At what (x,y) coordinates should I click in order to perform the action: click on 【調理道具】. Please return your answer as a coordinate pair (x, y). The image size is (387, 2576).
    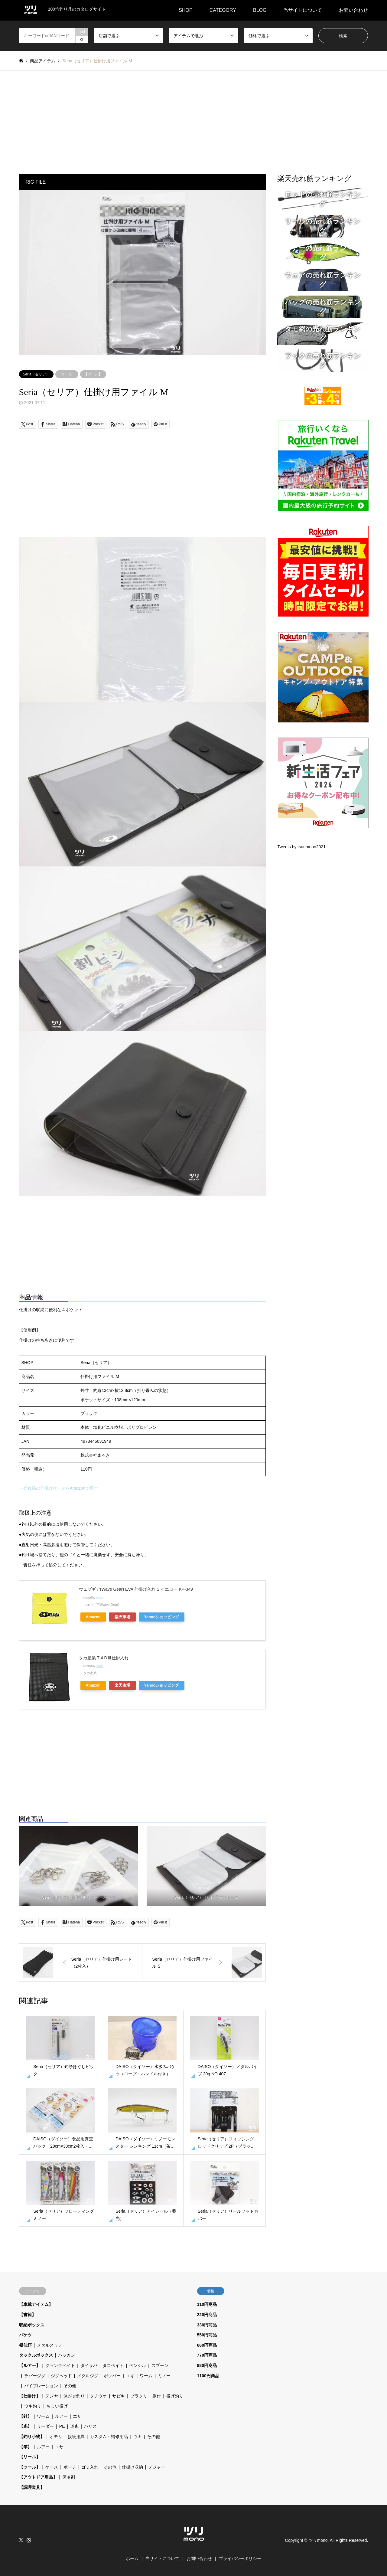
    Looking at the image, I should click on (31, 2487).